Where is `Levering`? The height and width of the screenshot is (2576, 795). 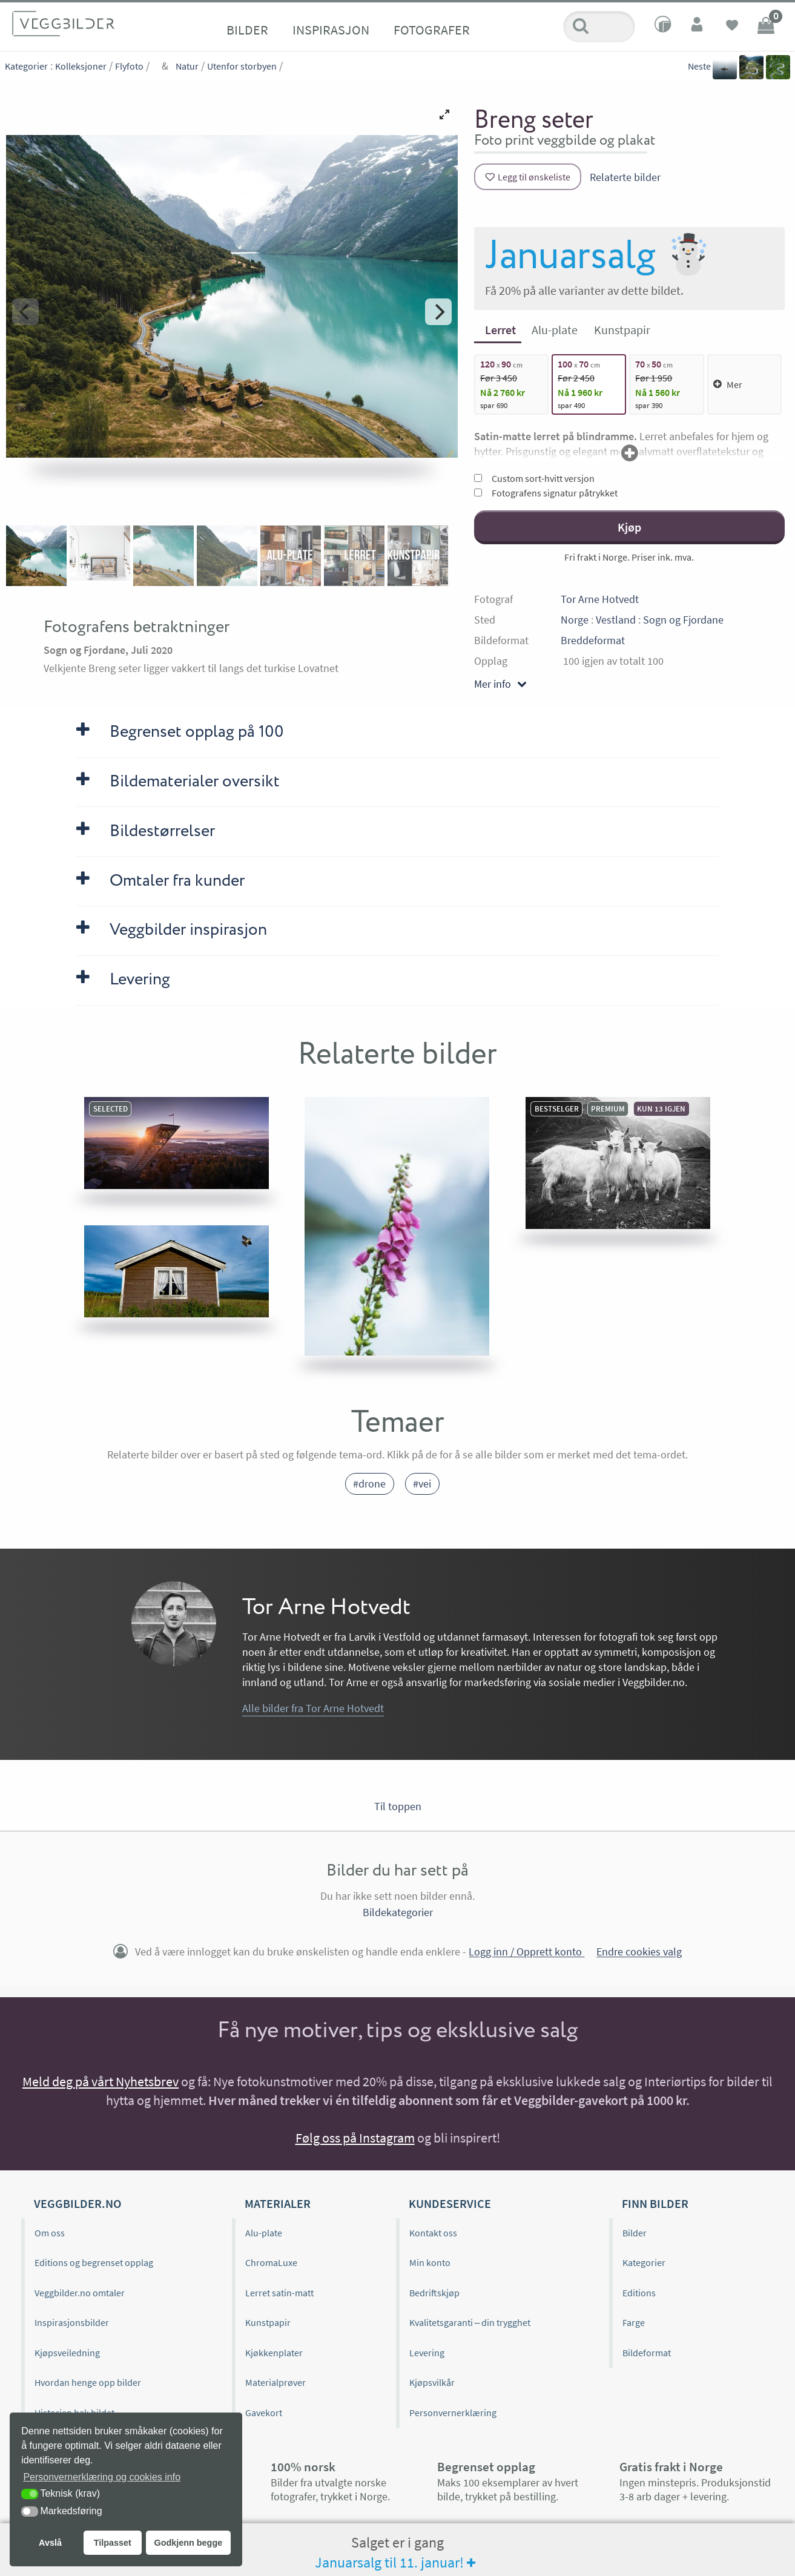 Levering is located at coordinates (426, 2353).